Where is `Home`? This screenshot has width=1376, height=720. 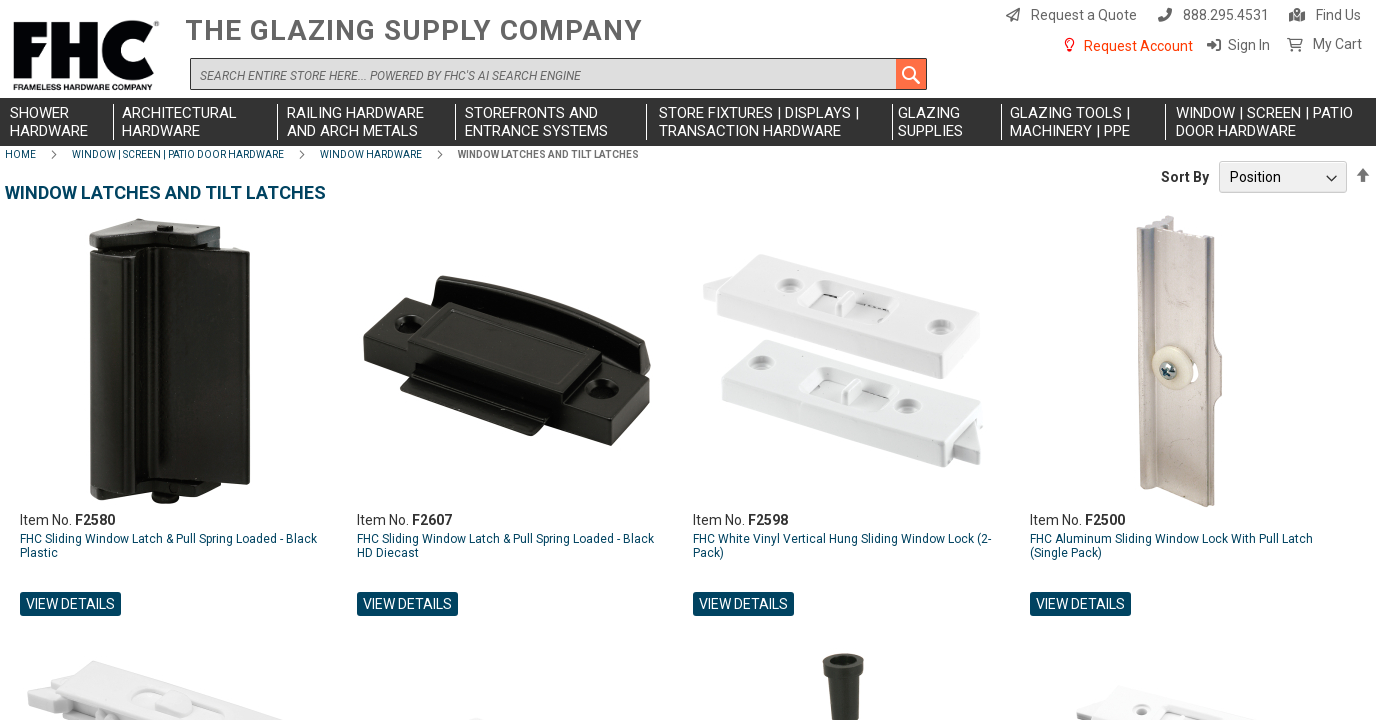
Home is located at coordinates (20, 154).